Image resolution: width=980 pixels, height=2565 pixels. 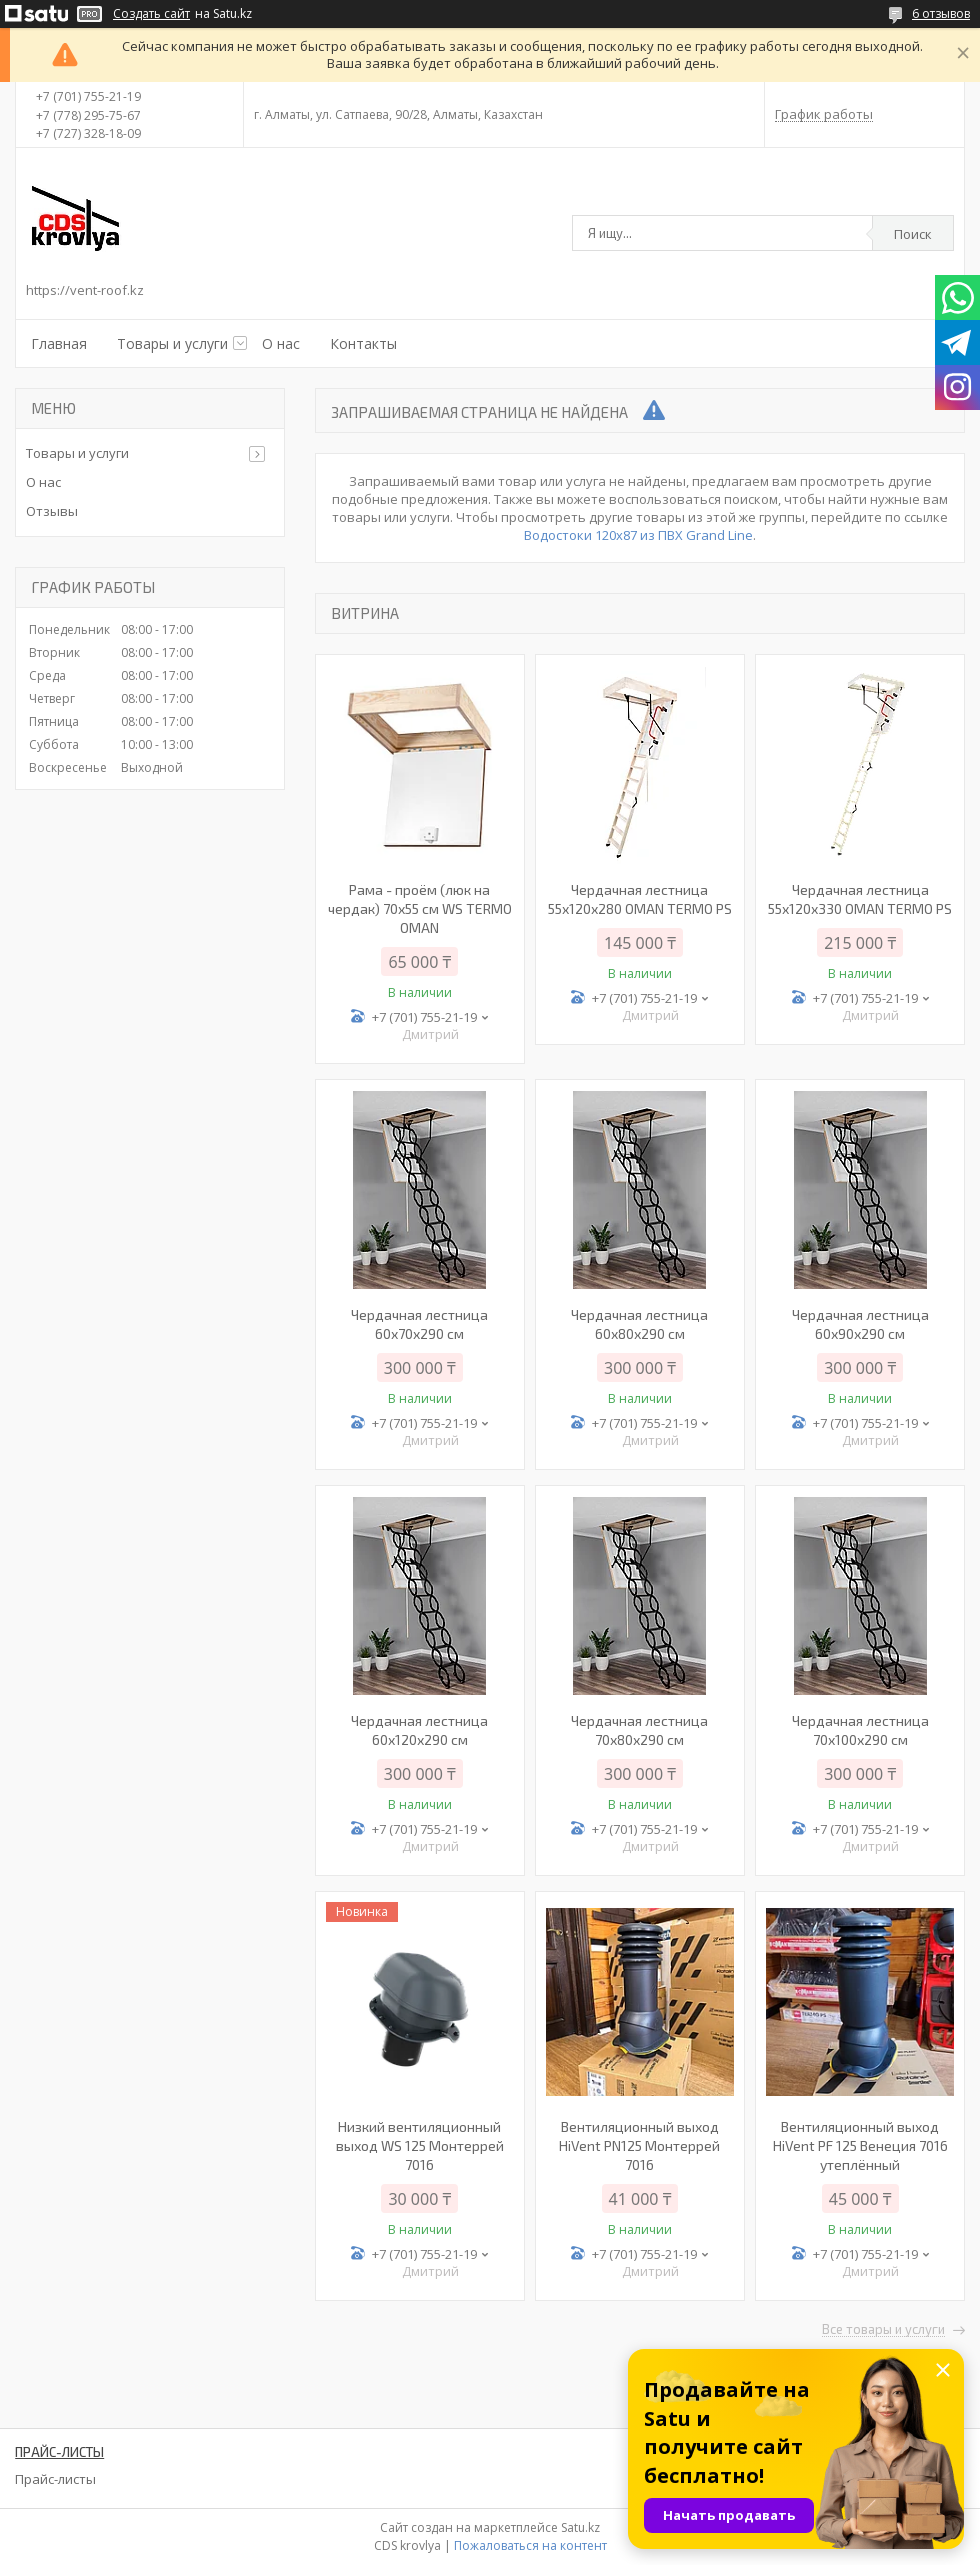 I want to click on Чердачная лестница 70х100х290 см, so click(x=860, y=1730).